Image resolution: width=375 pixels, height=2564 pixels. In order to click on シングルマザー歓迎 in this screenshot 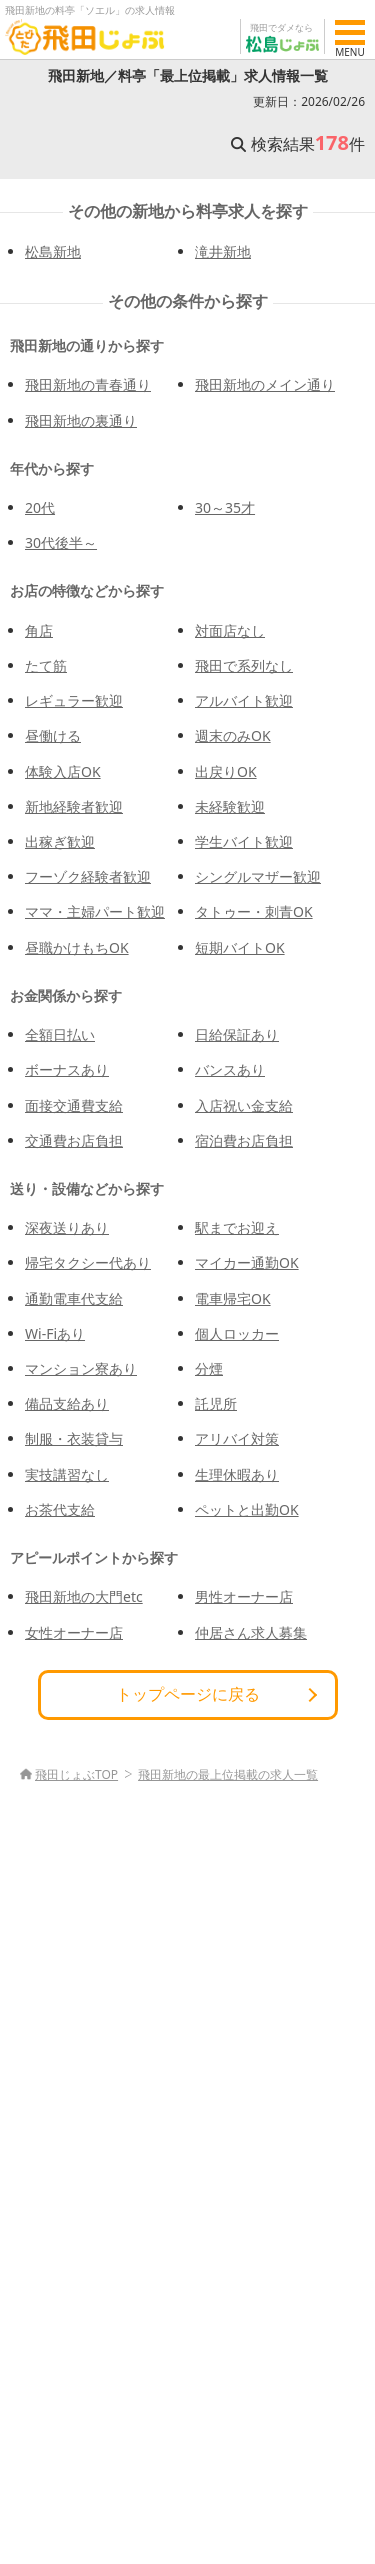, I will do `click(258, 876)`.